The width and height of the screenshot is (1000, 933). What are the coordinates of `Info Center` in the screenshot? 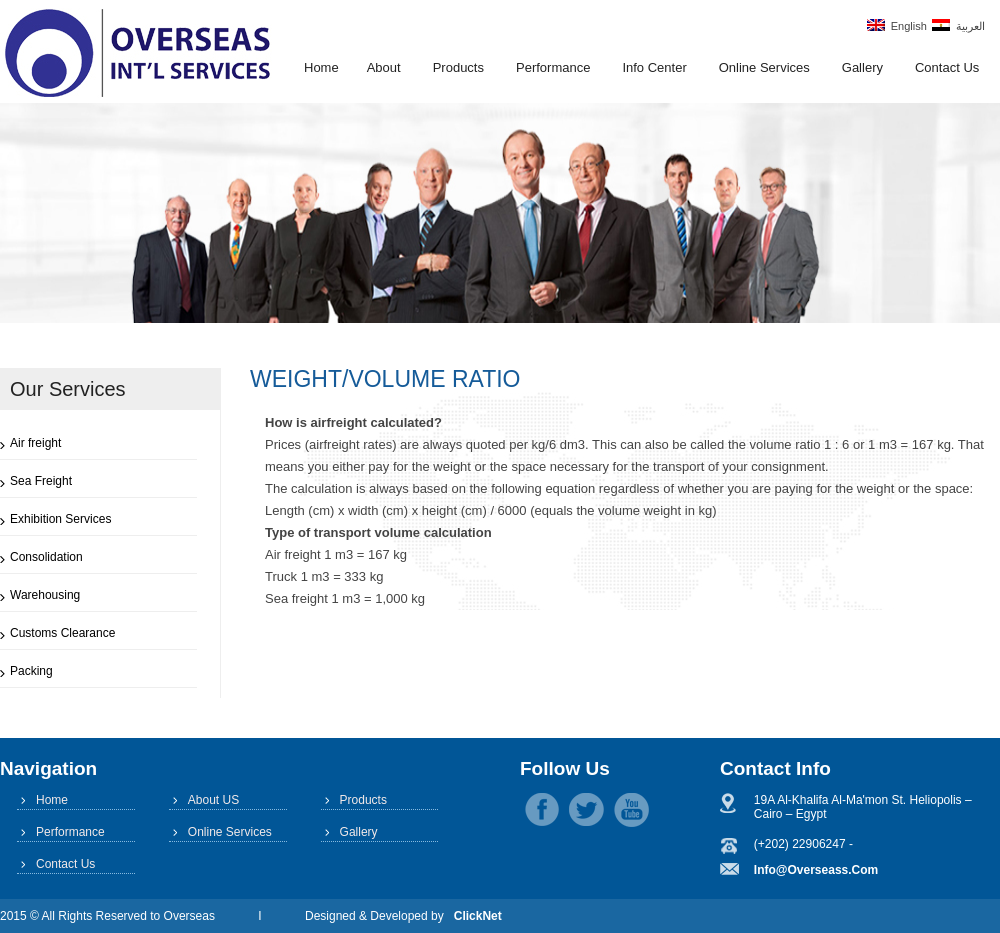 It's located at (654, 67).